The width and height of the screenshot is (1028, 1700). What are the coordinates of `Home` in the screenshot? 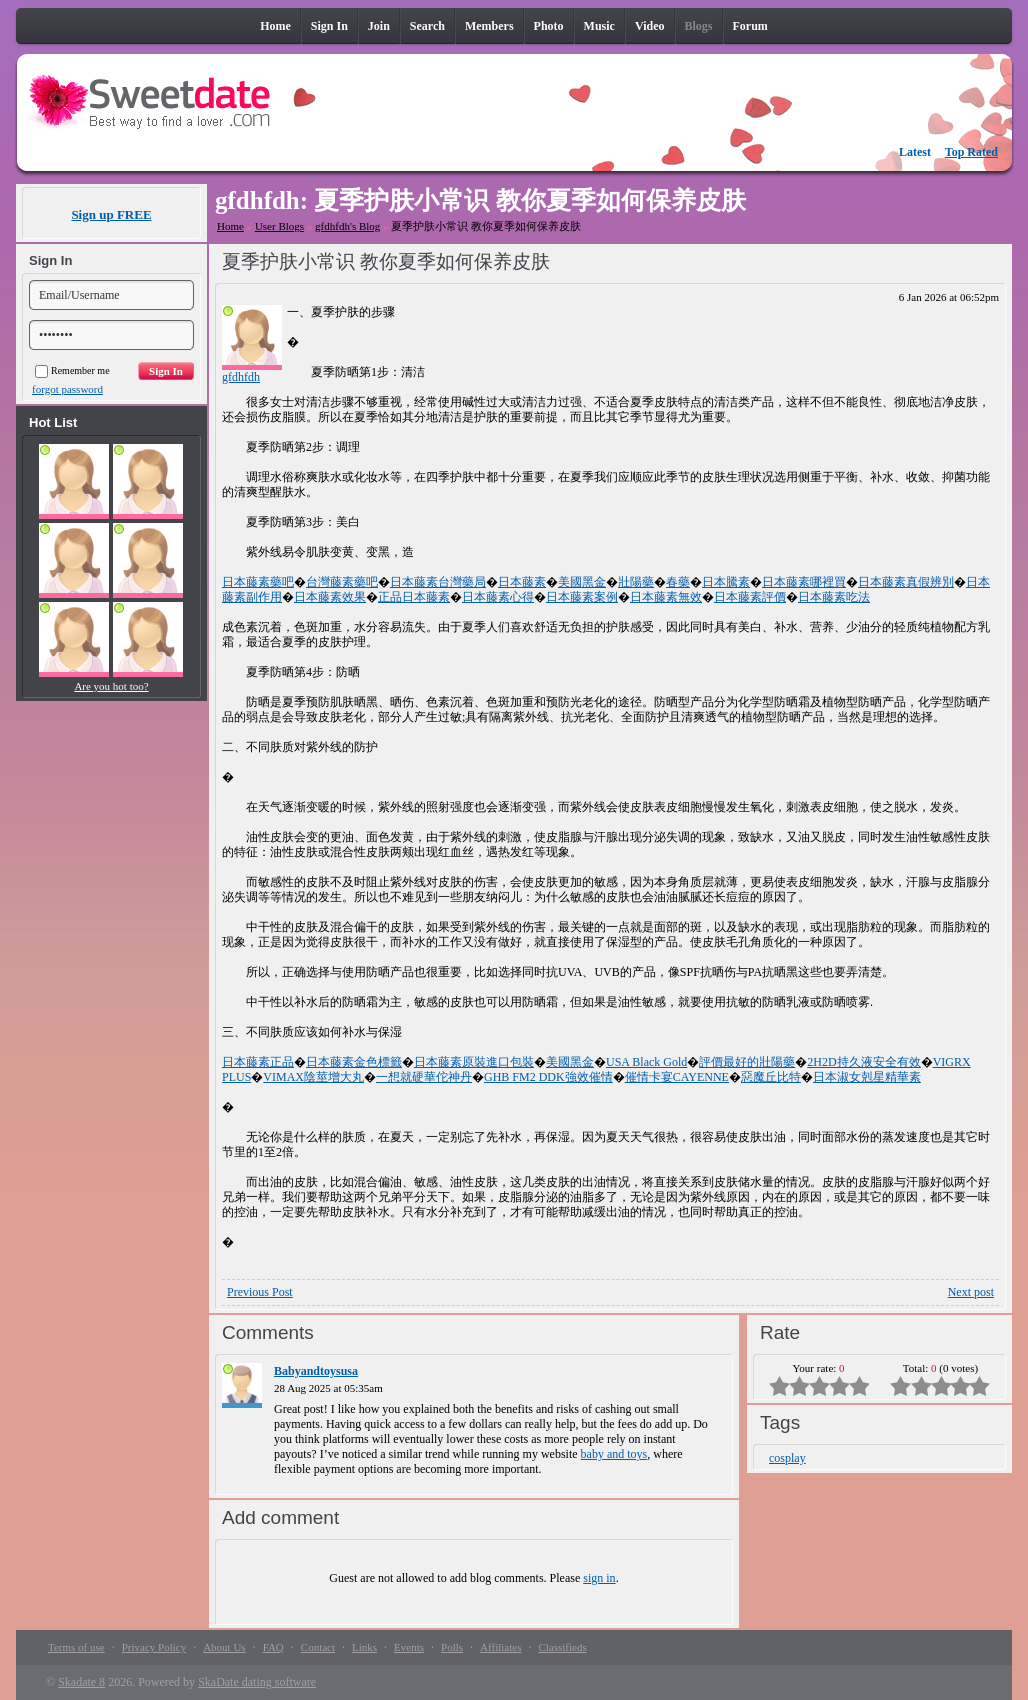 It's located at (230, 226).